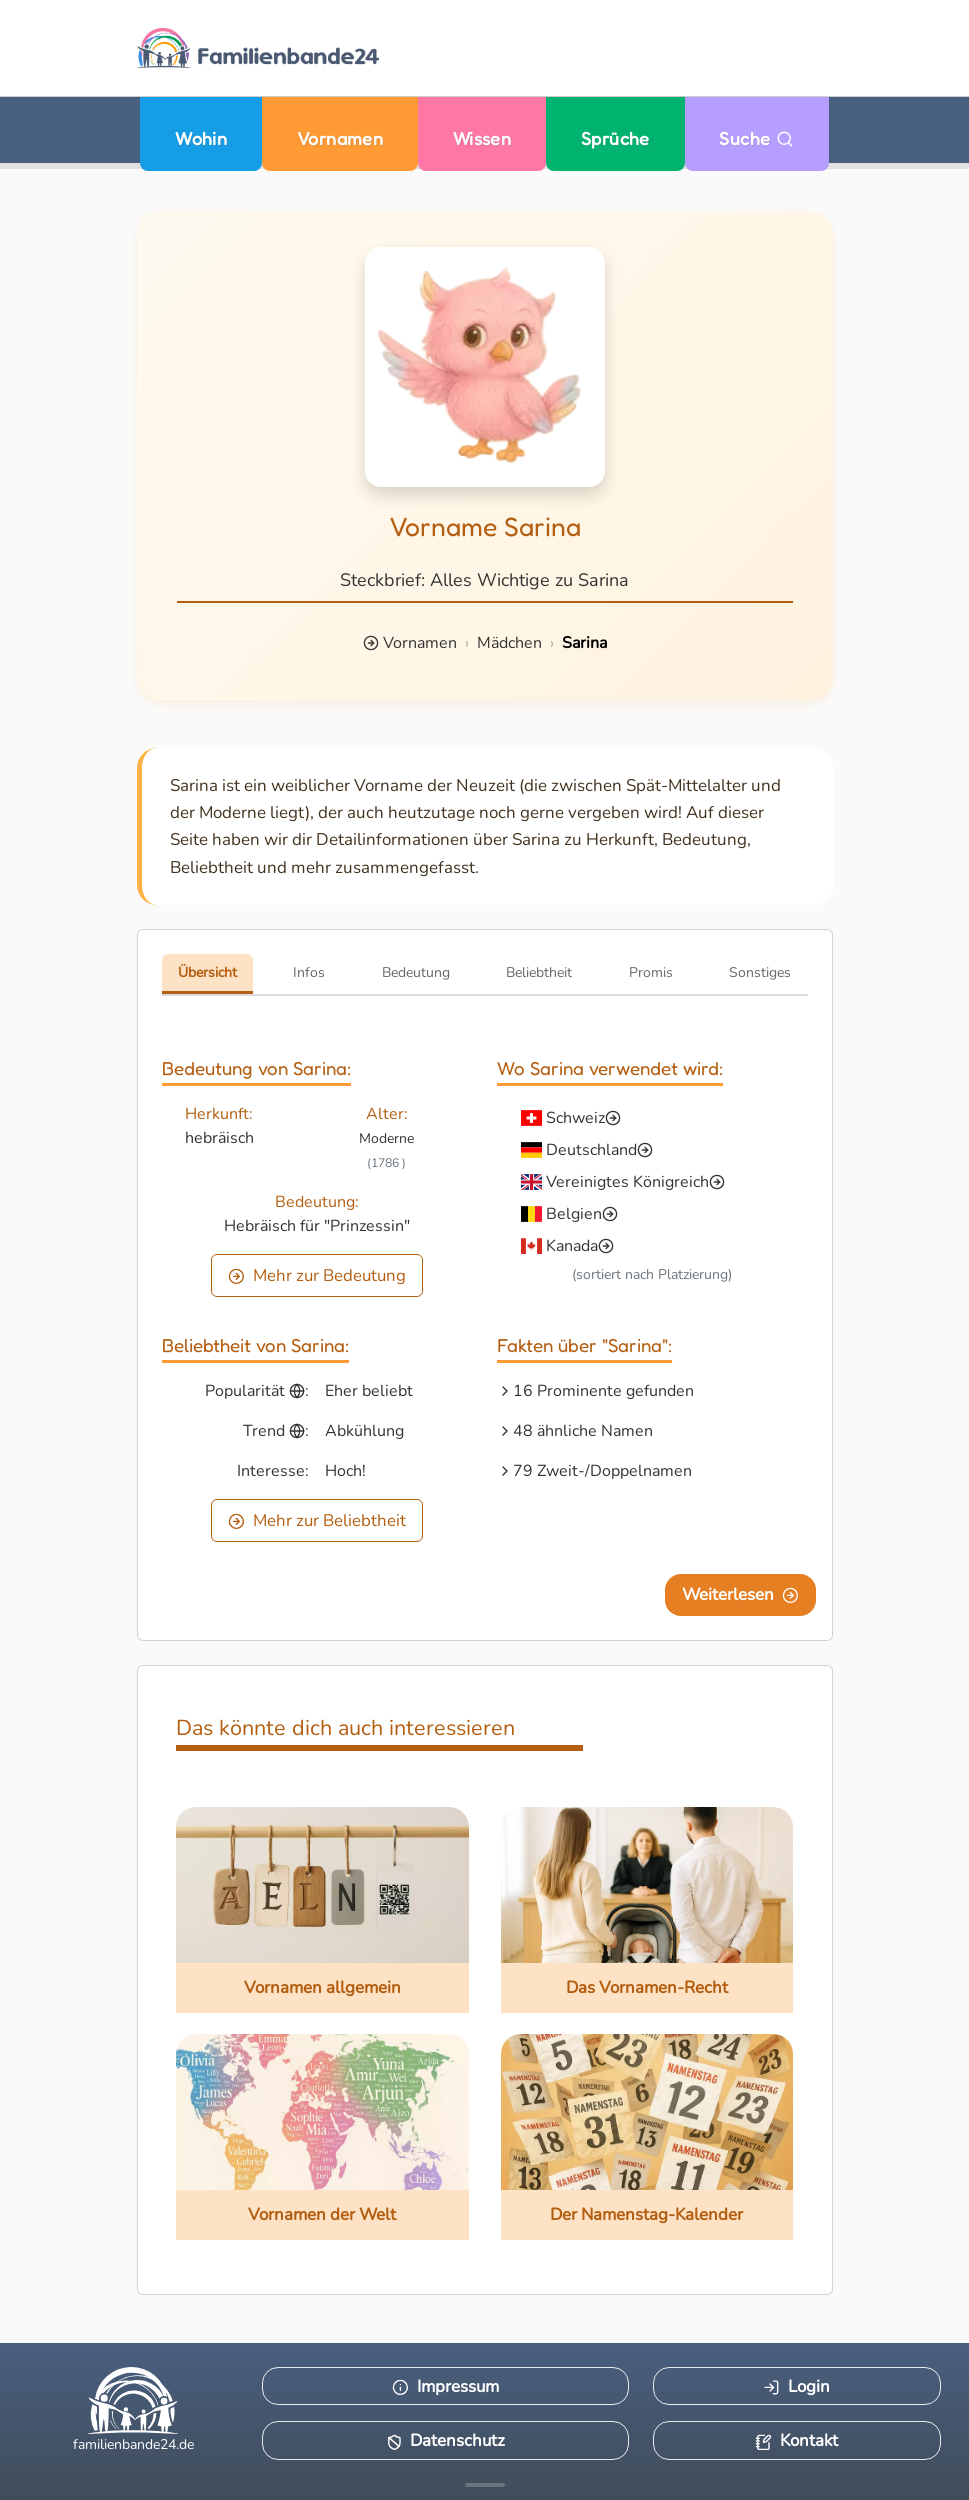 This screenshot has width=969, height=2500. Describe the element at coordinates (740, 1594) in the screenshot. I see `Weiterlesen [Eine Seite weiter blättern]` at that location.